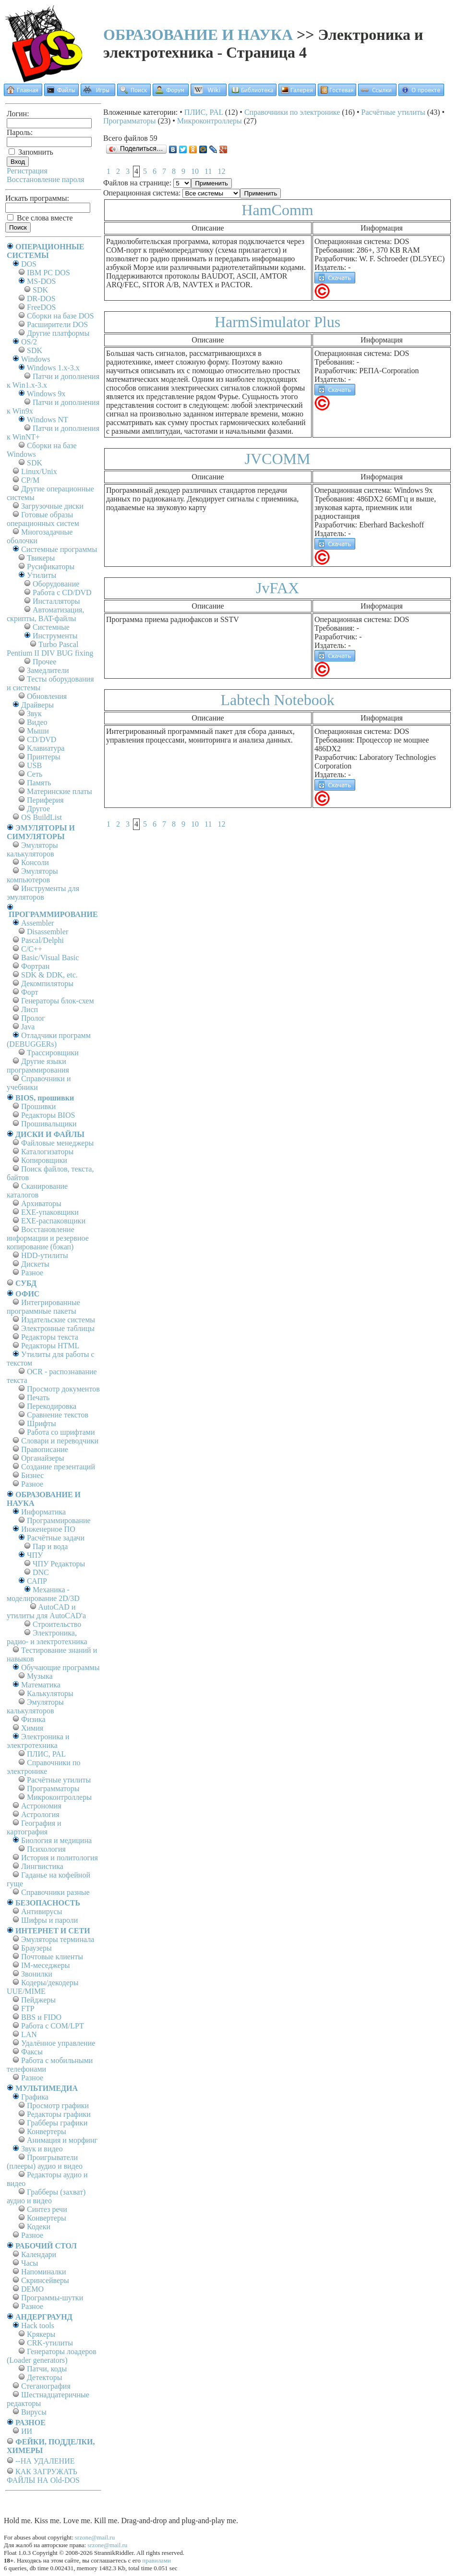 This screenshot has height=2576, width=457. I want to click on Печать, so click(38, 1397).